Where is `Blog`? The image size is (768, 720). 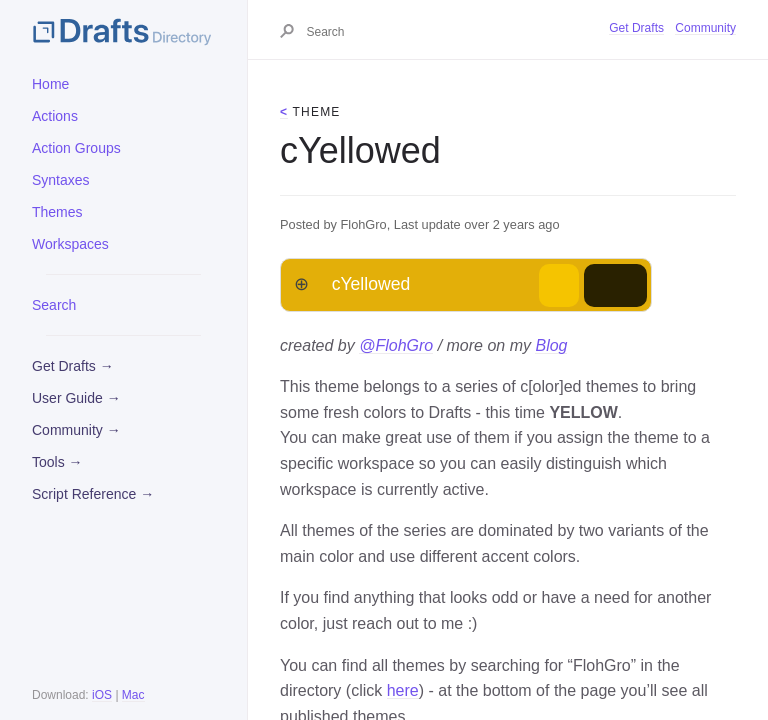 Blog is located at coordinates (551, 345).